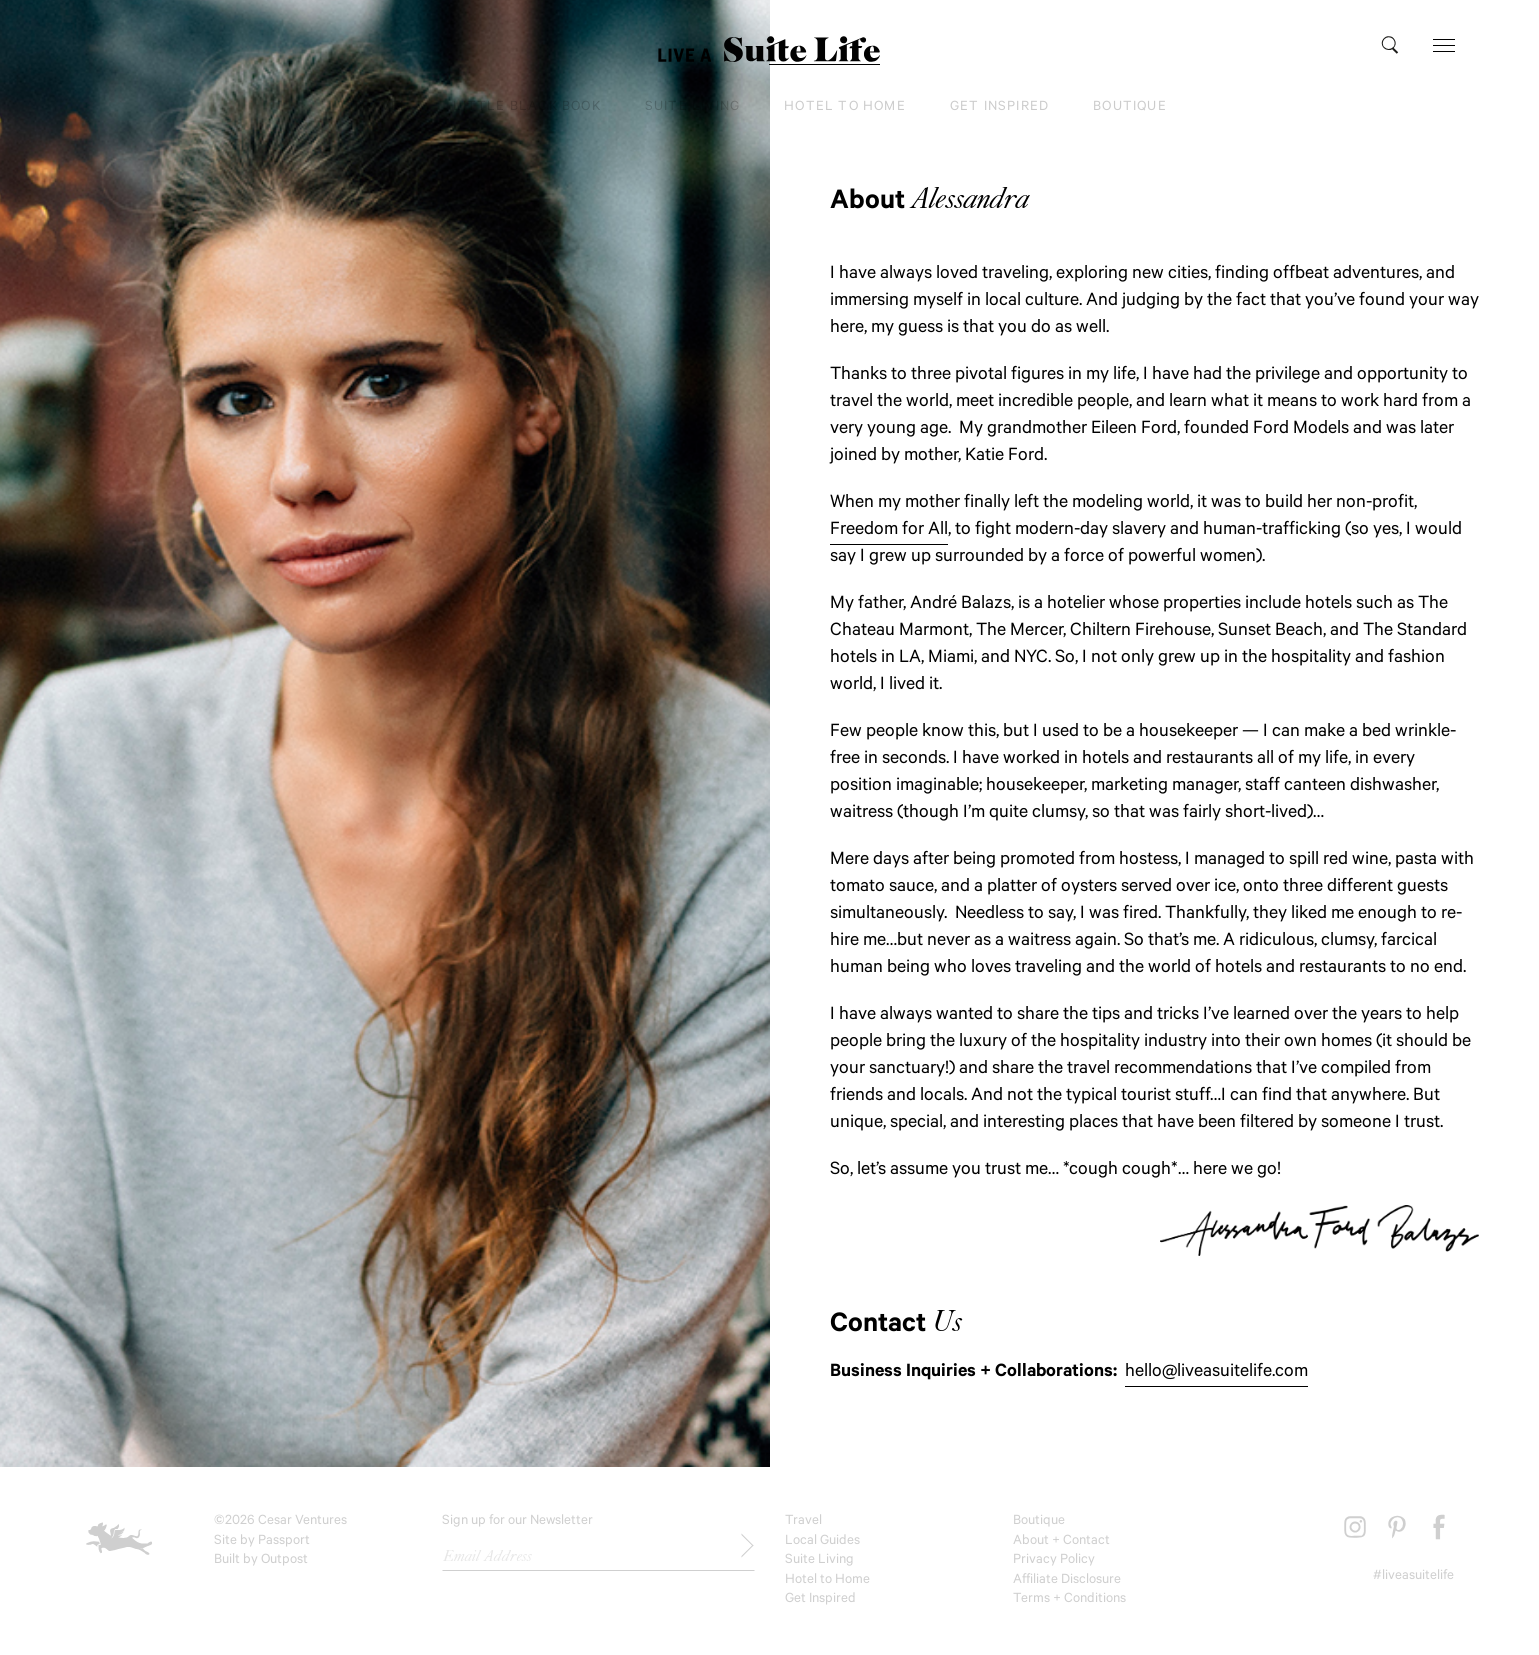 Image resolution: width=1539 pixels, height=1655 pixels. Describe the element at coordinates (692, 107) in the screenshot. I see `Suite Living` at that location.